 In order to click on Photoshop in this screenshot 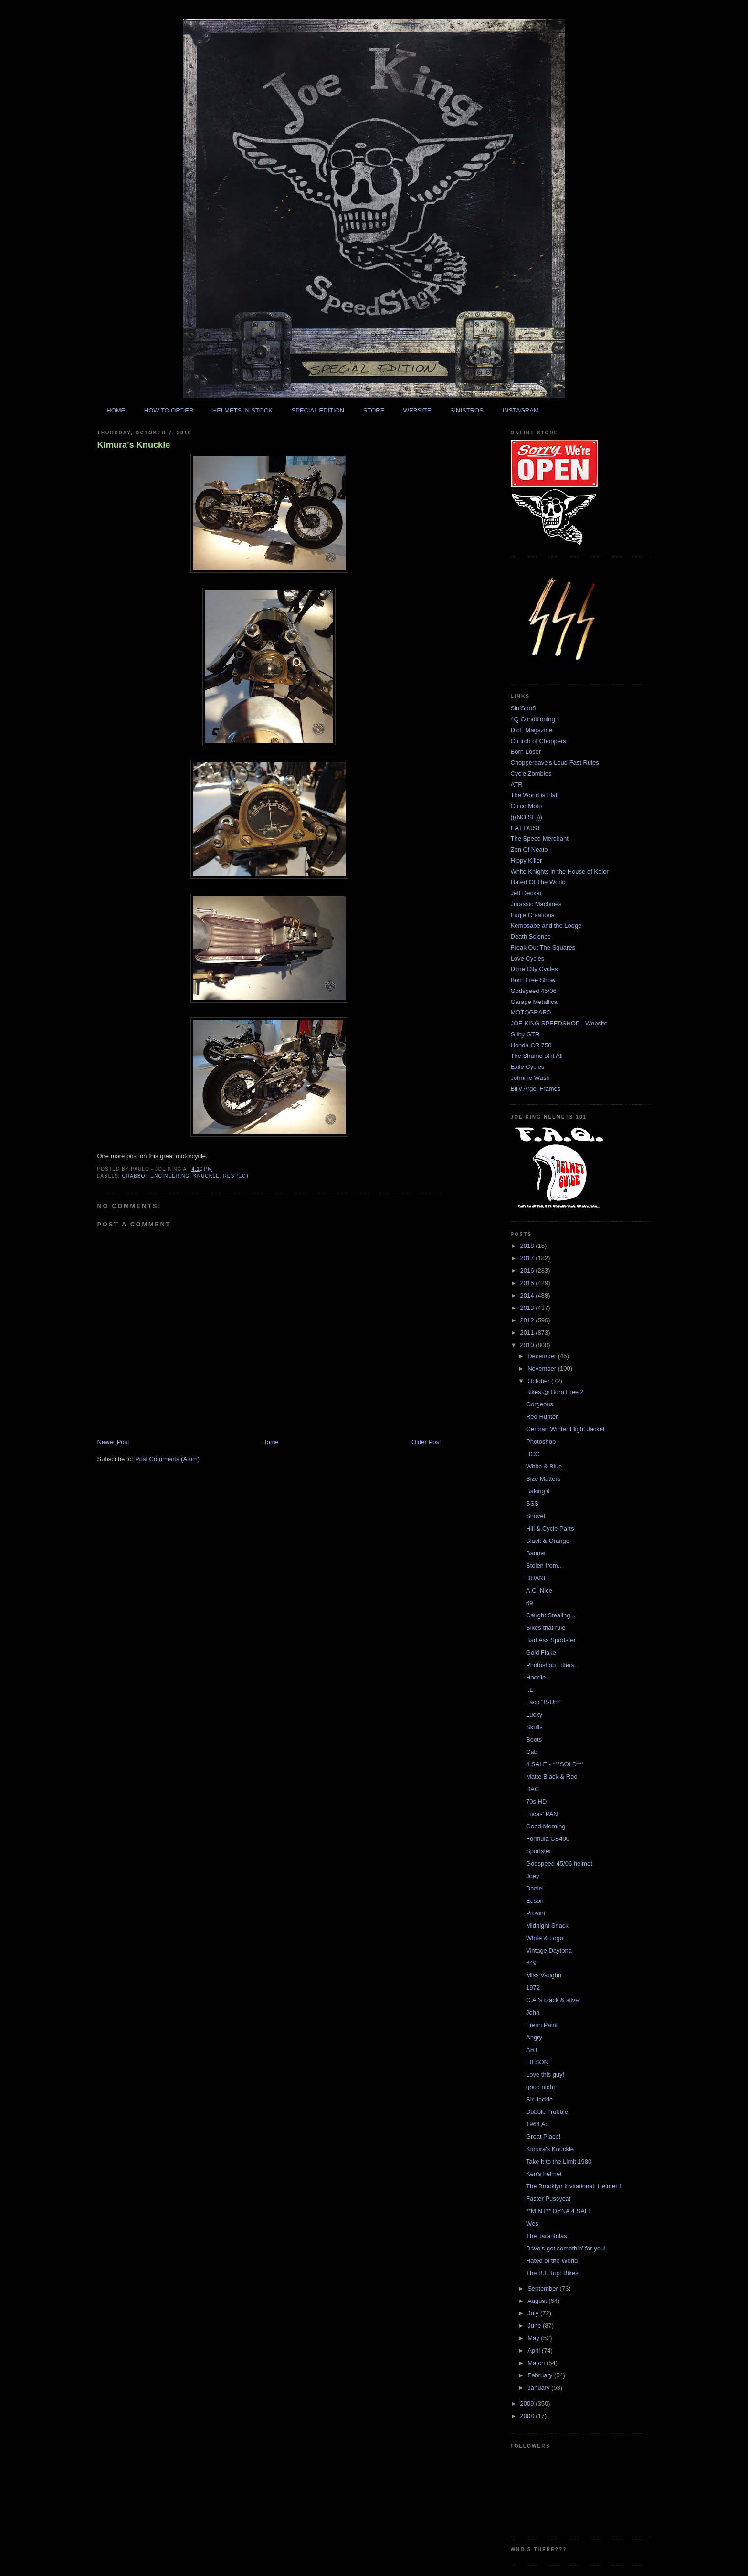, I will do `click(541, 1441)`.